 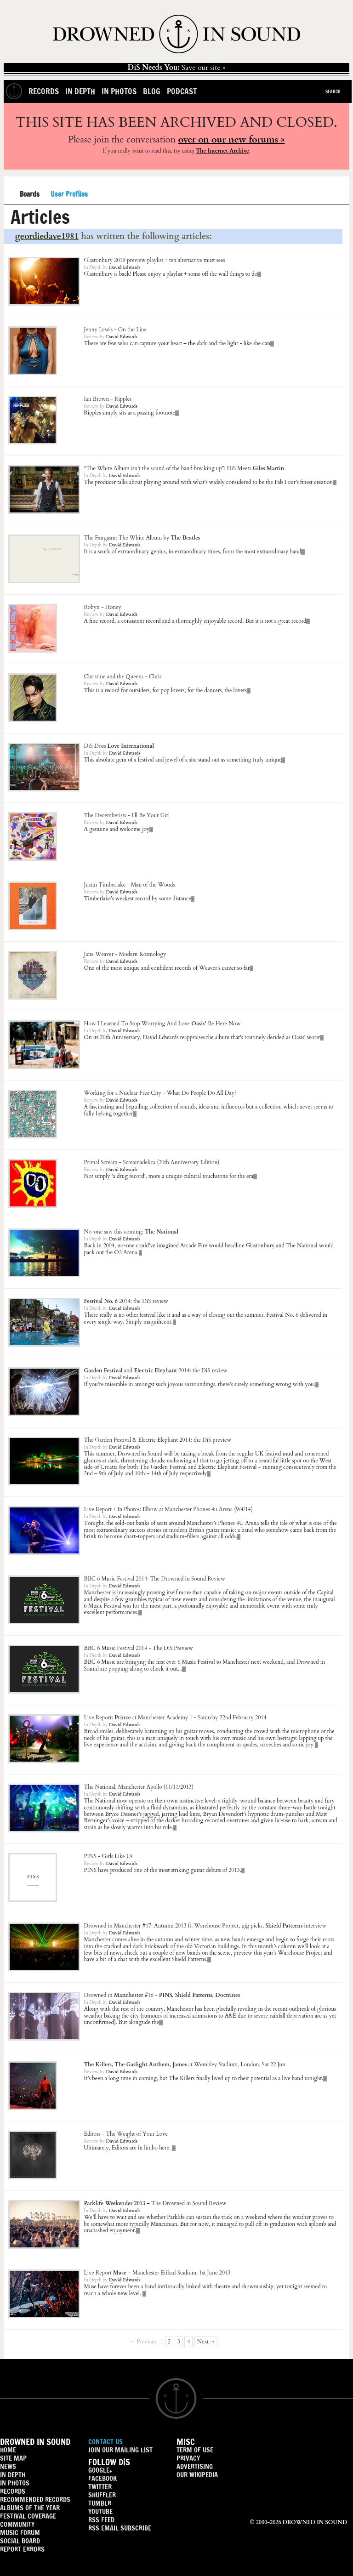 I want to click on OUR WIKIPEDIA, so click(x=197, y=2474).